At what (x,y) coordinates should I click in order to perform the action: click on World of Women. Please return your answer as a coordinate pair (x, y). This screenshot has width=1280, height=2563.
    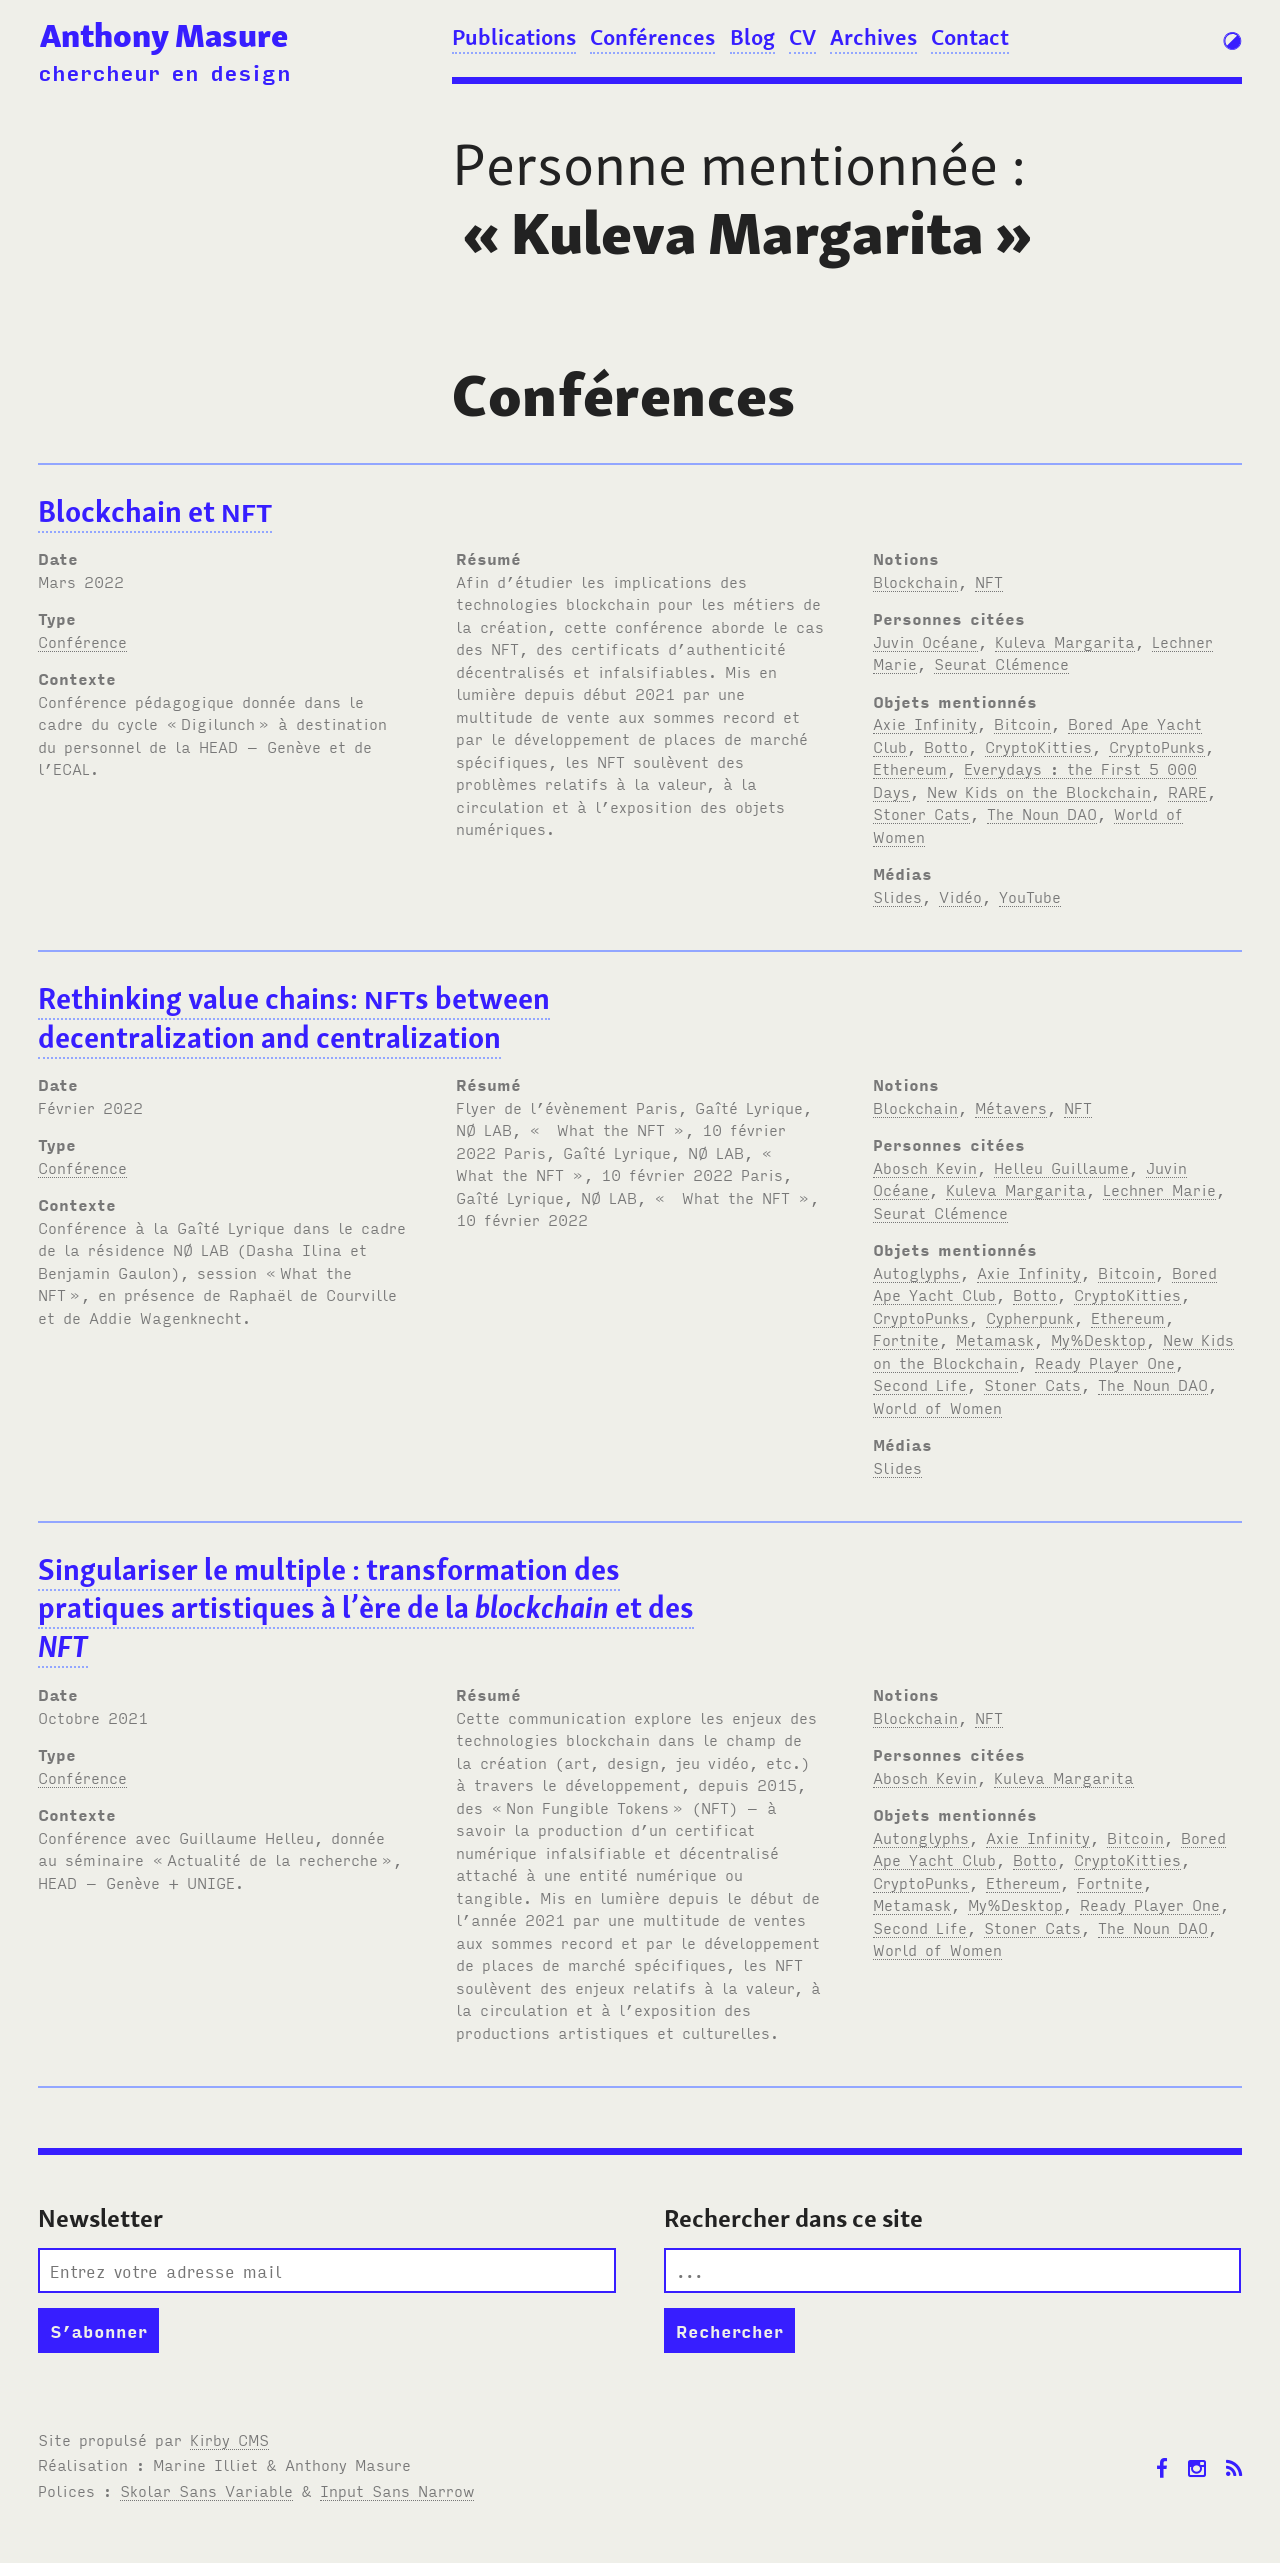
    Looking at the image, I should click on (937, 1407).